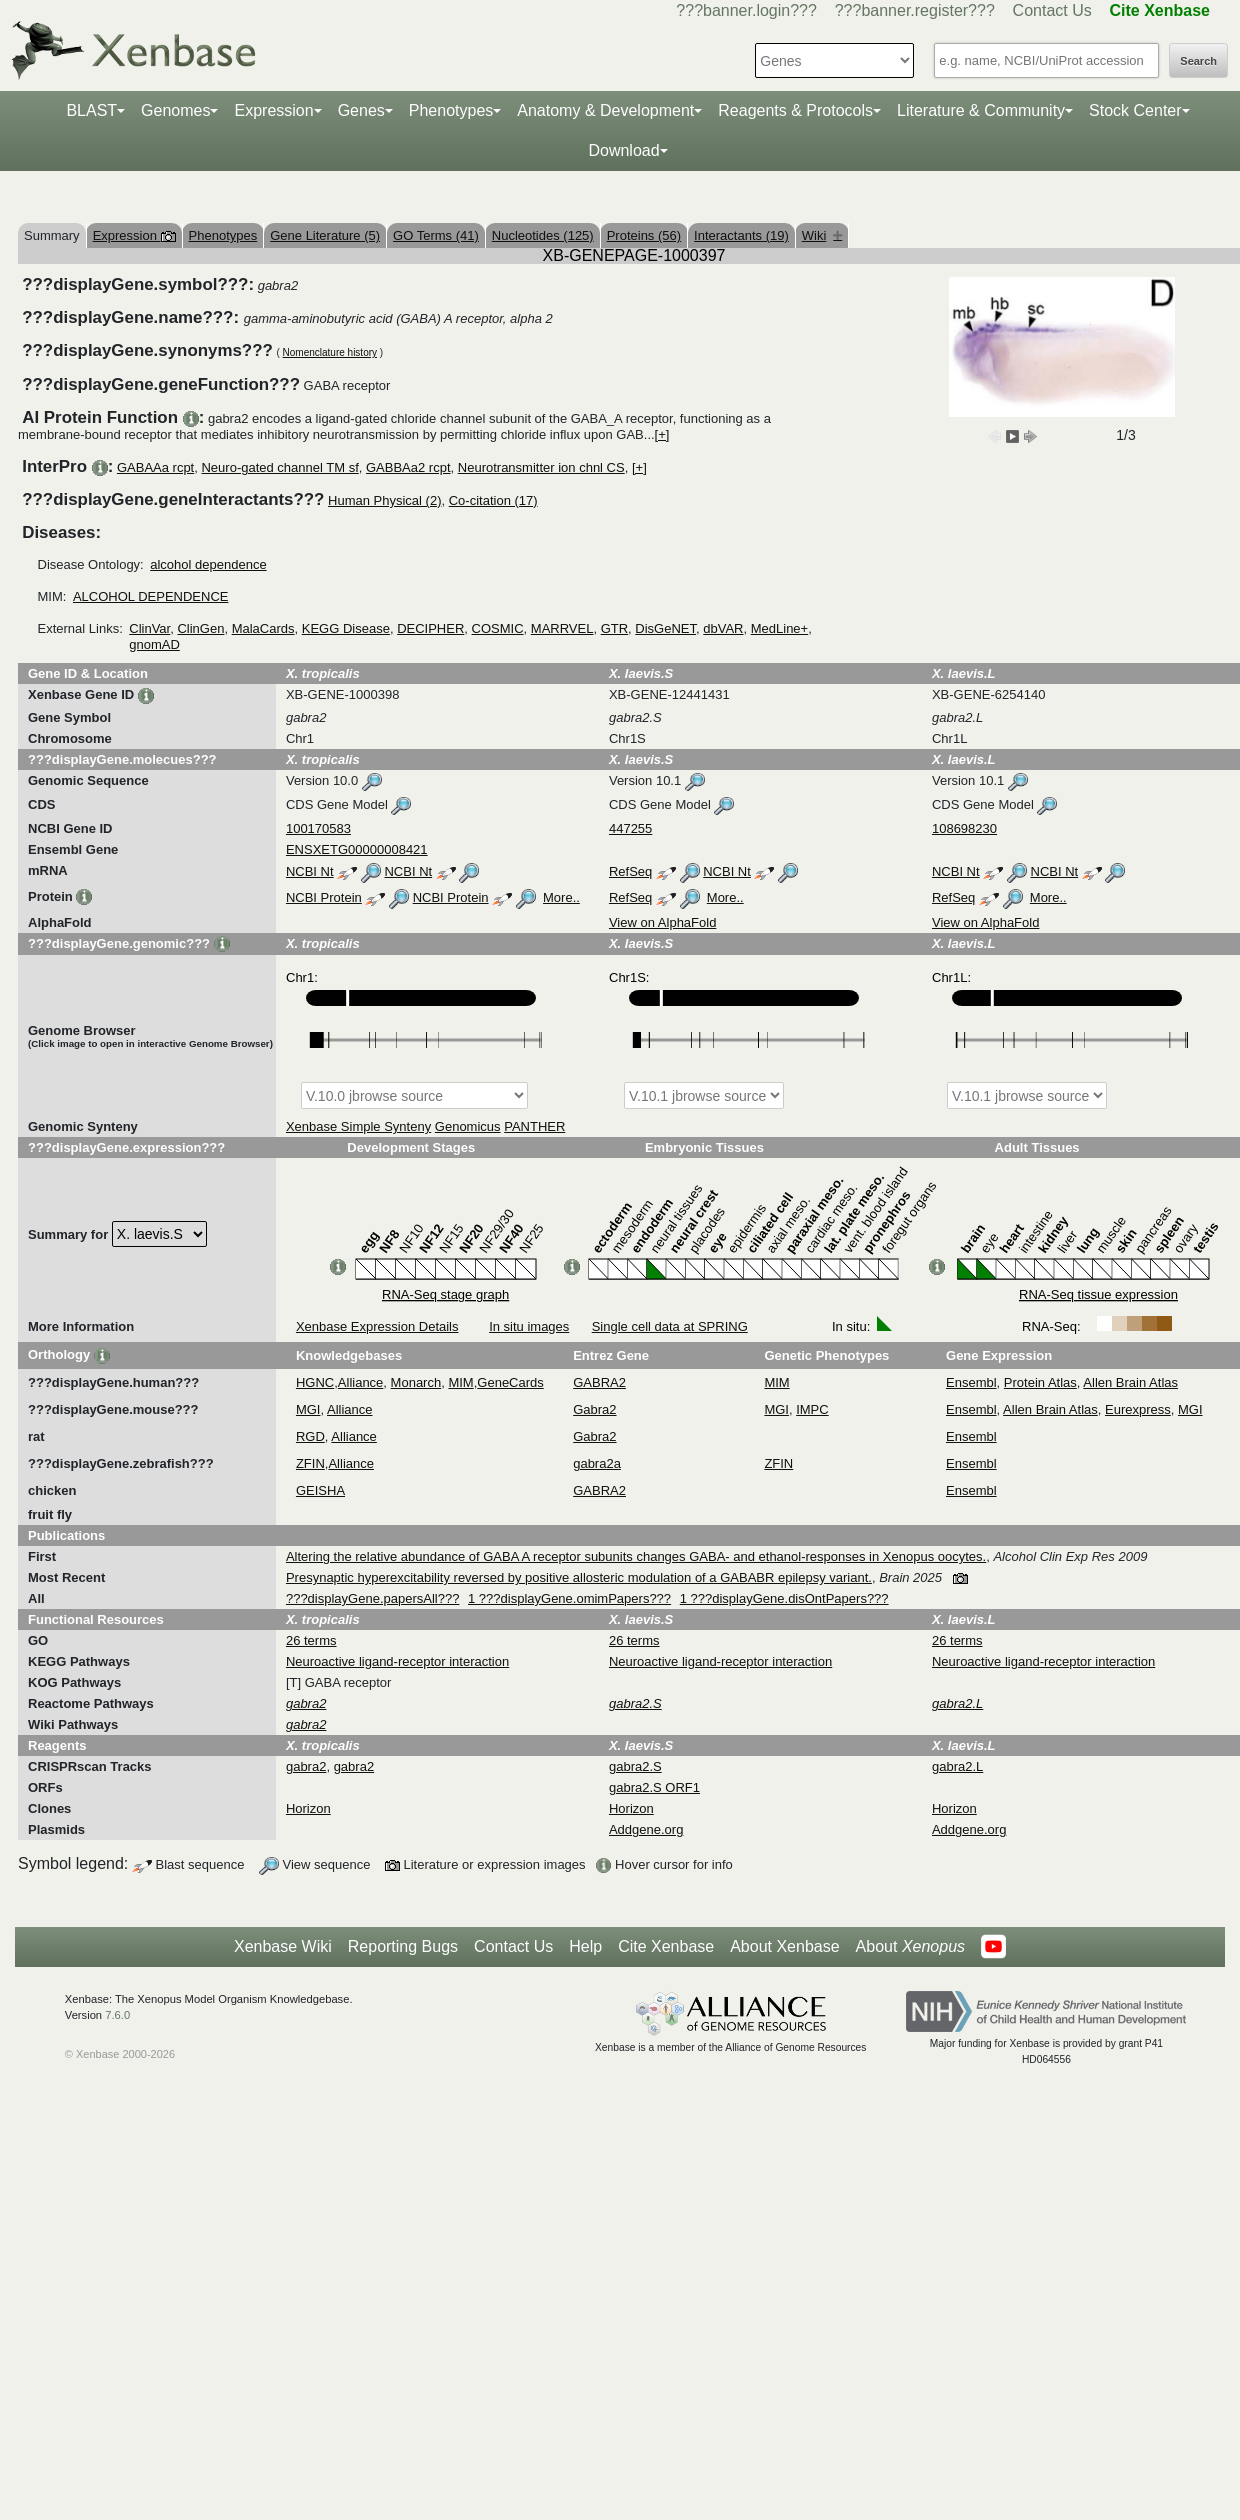 The width and height of the screenshot is (1240, 2520). I want to click on MedLine+, so click(779, 628).